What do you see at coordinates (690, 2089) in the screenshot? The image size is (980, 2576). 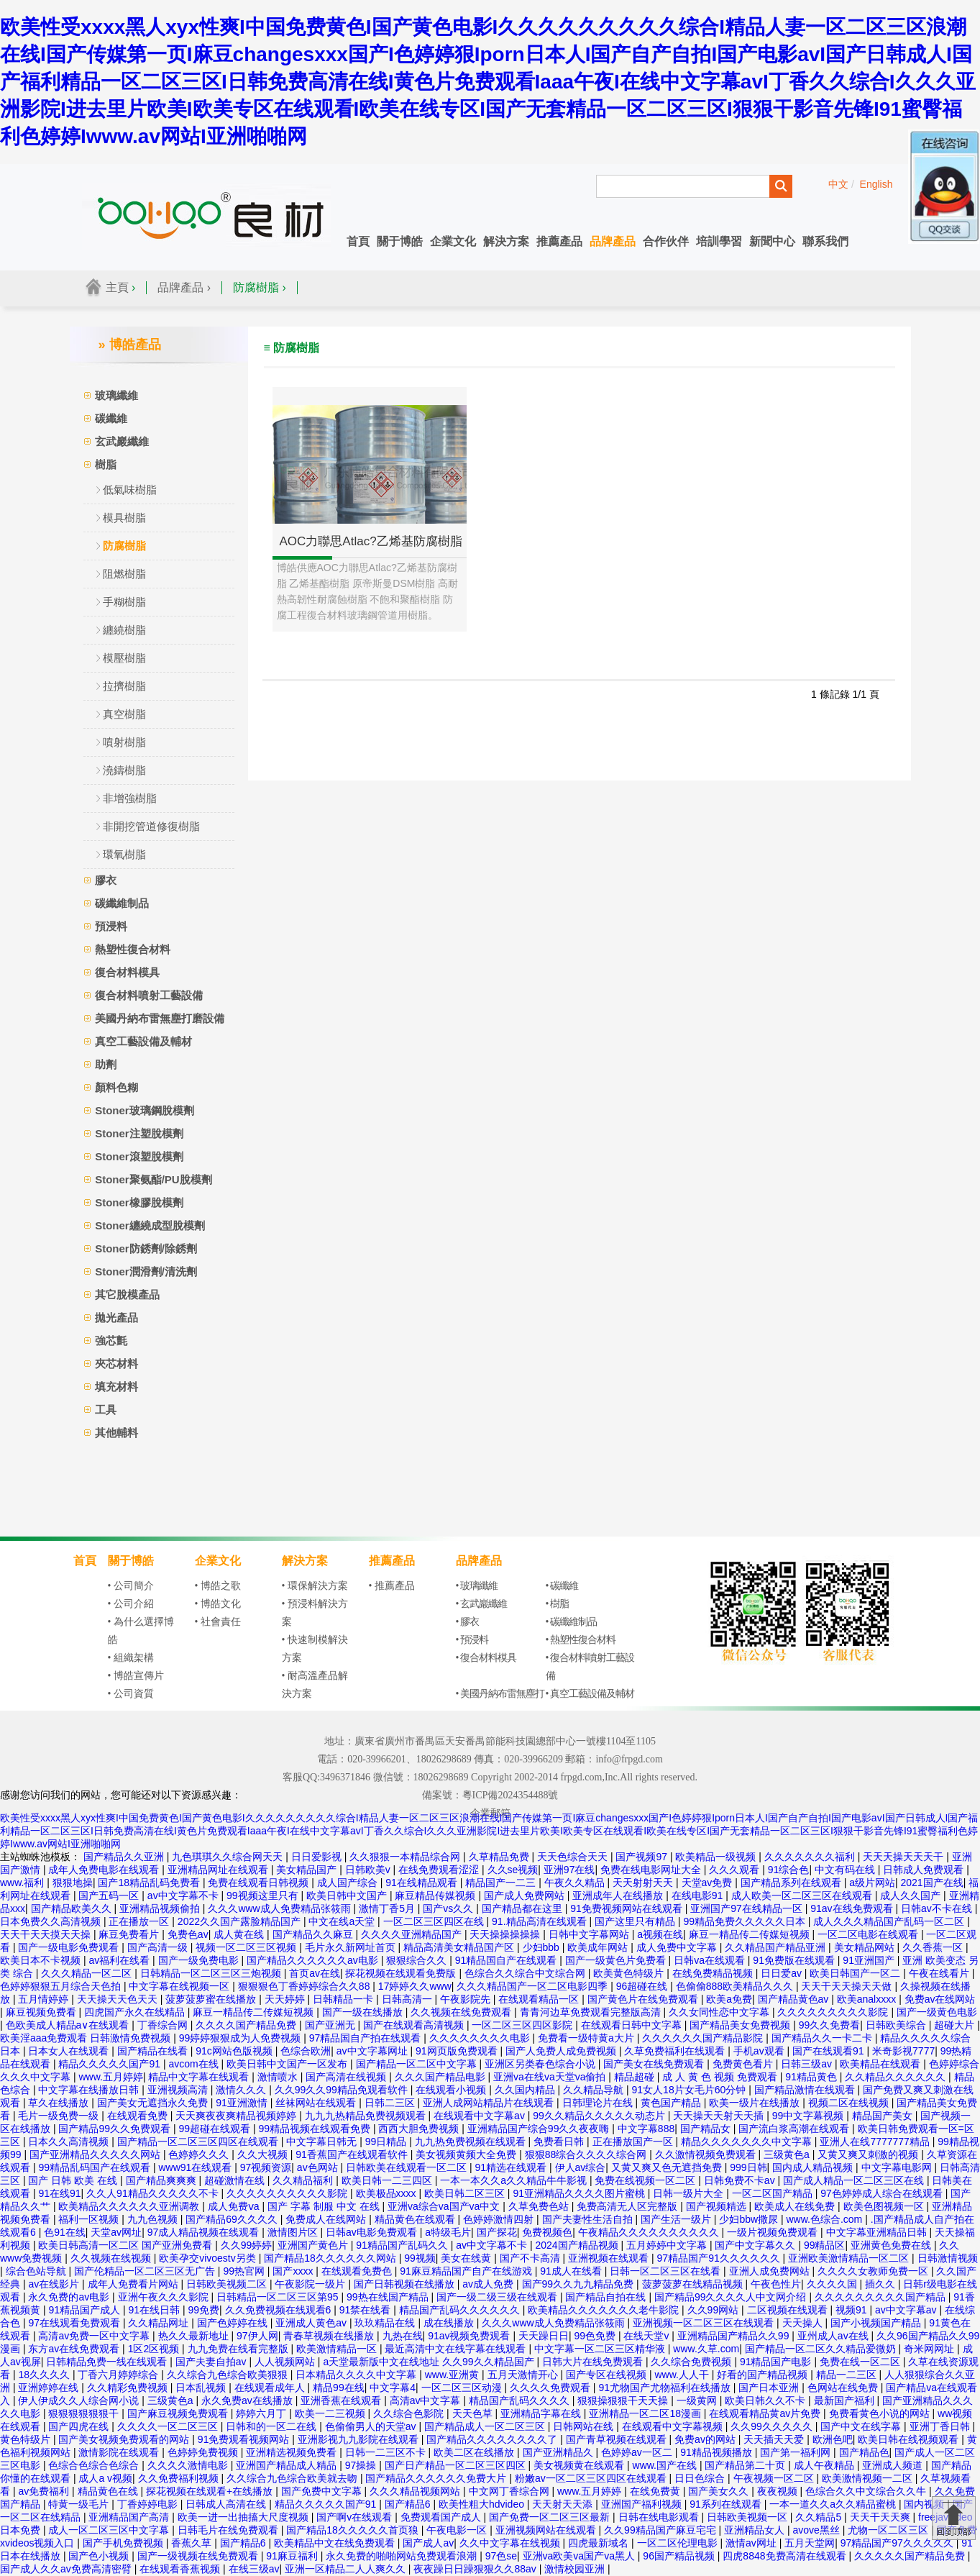 I see `91女人18片女毛片60分钟` at bounding box center [690, 2089].